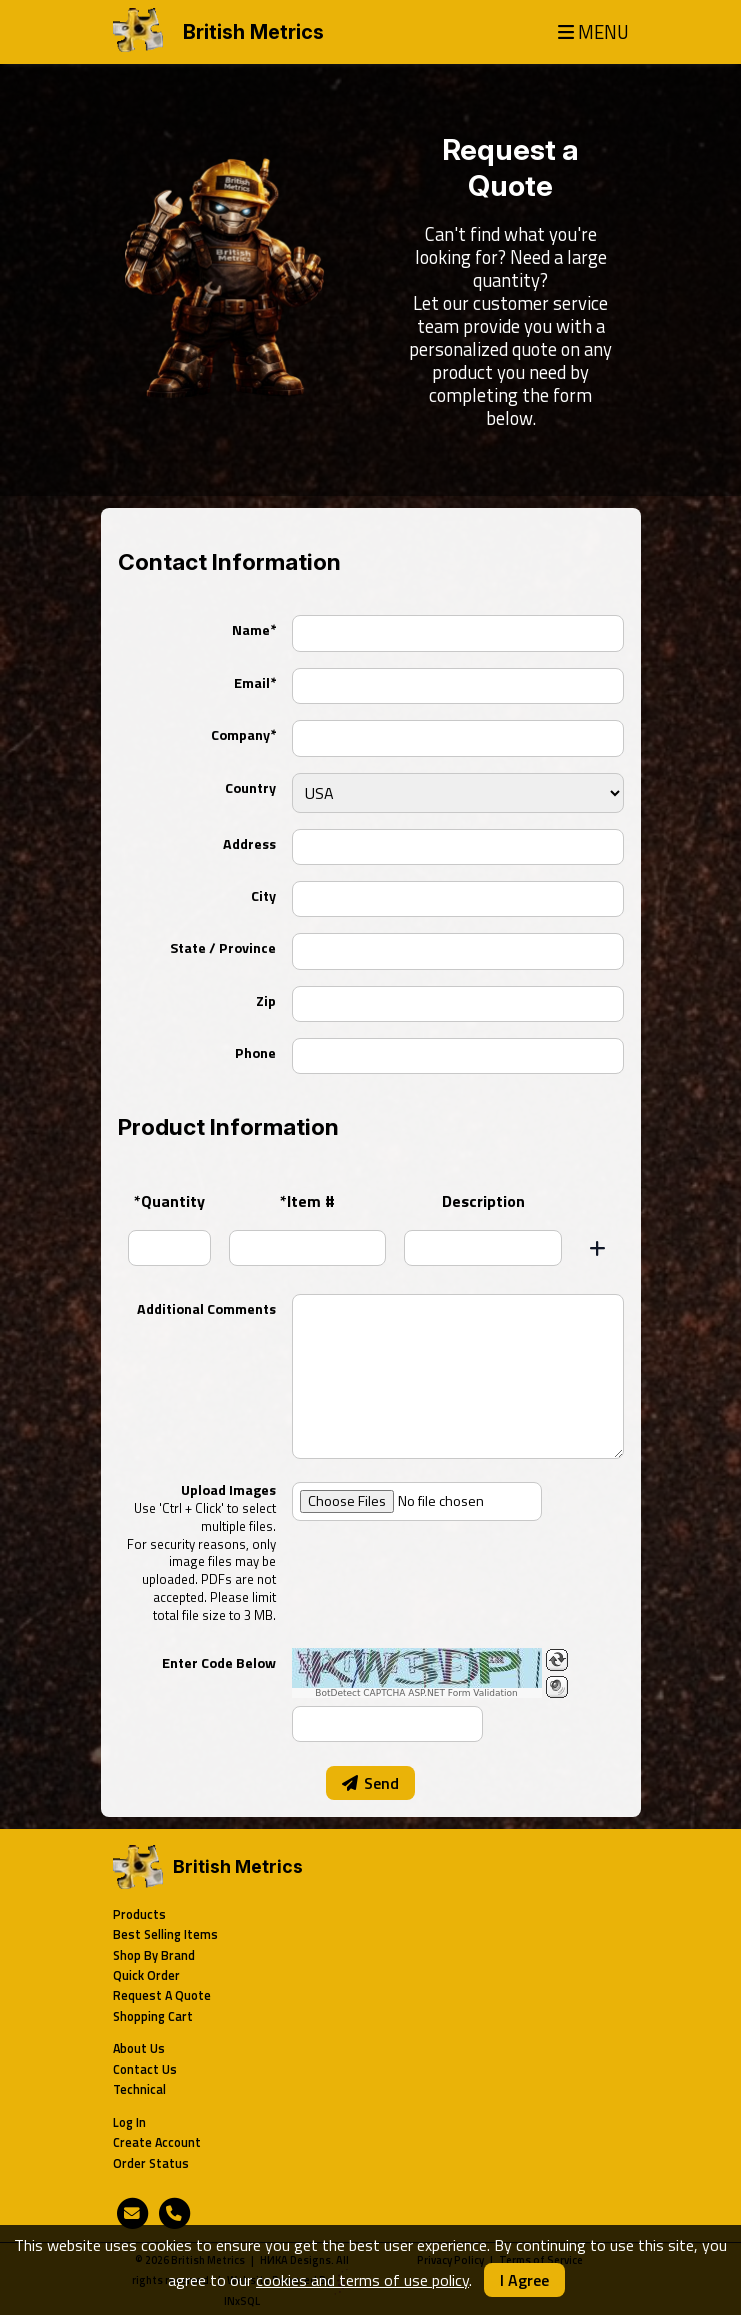  What do you see at coordinates (249, 844) in the screenshot?
I see `Address` at bounding box center [249, 844].